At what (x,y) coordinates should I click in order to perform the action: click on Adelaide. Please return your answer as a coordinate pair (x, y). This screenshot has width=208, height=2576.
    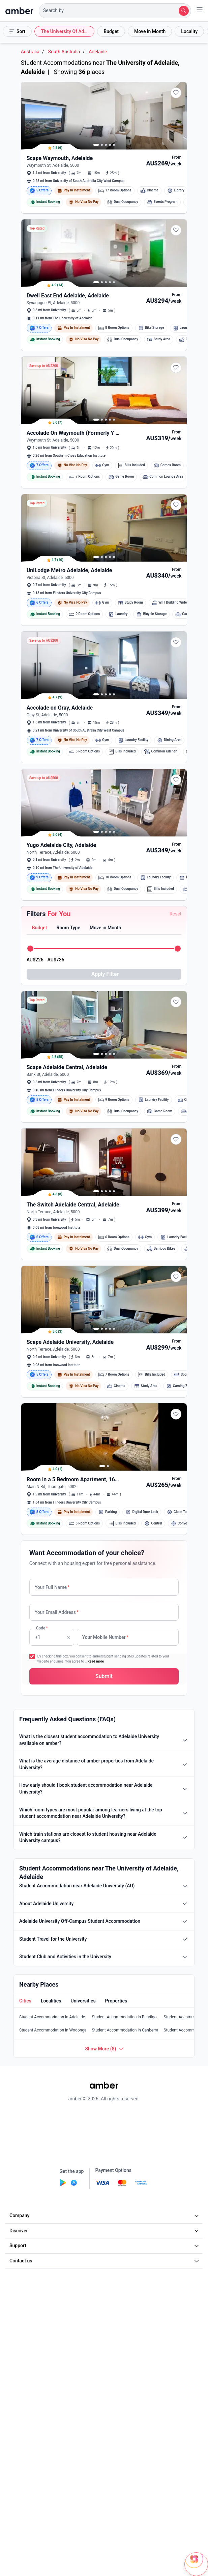
    Looking at the image, I should click on (98, 51).